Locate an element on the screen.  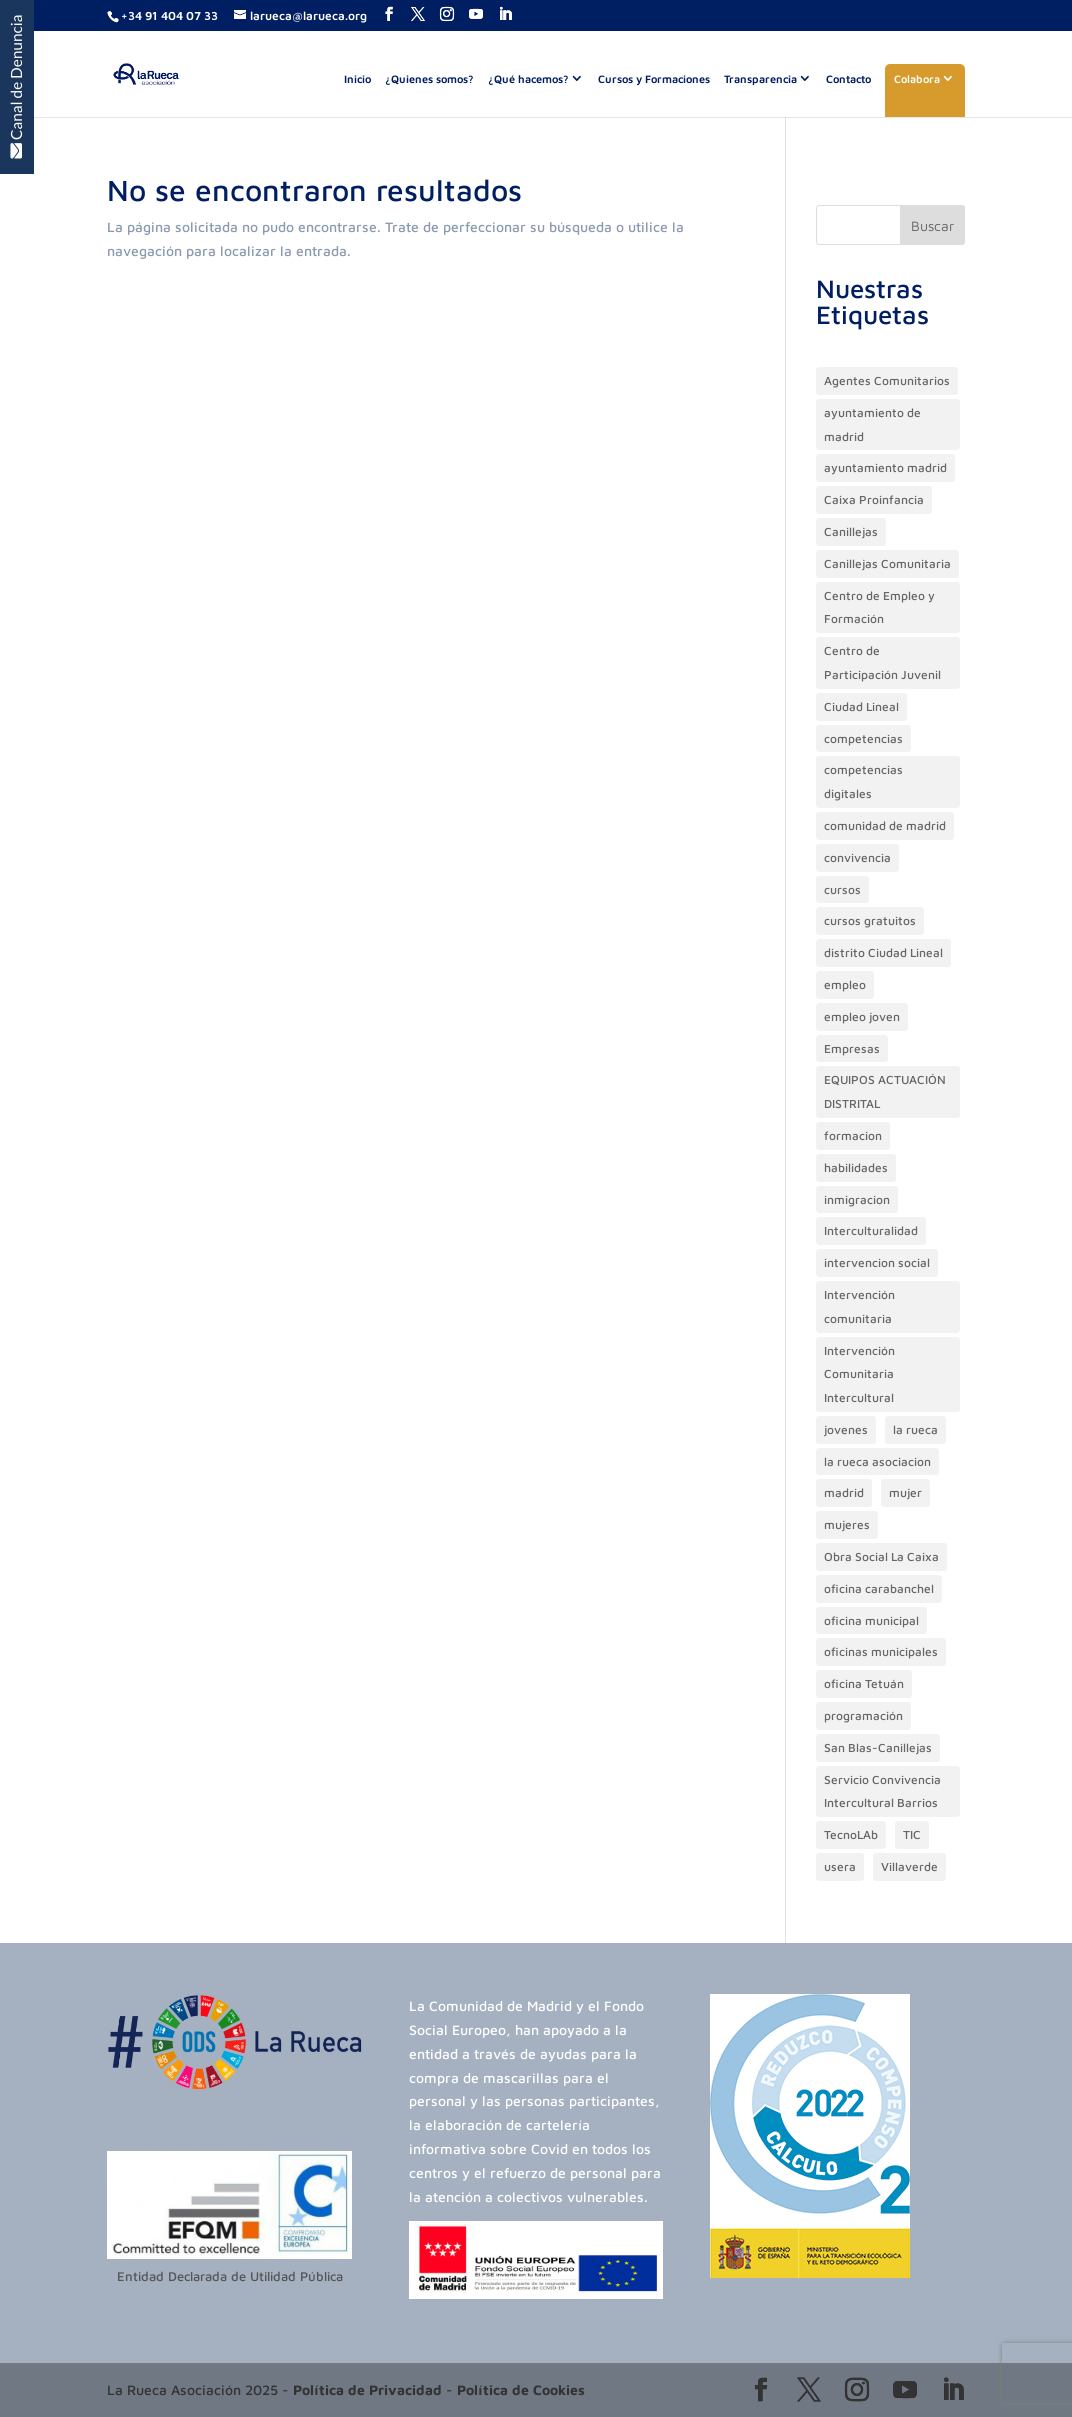
jovenes [jovenes (101 elementos)] is located at coordinates (846, 1429).